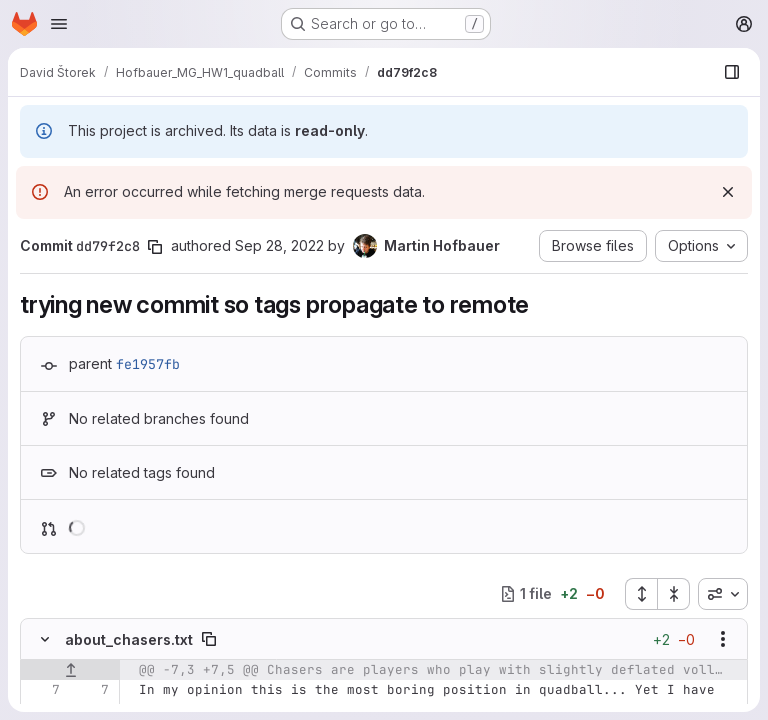  Describe the element at coordinates (732, 72) in the screenshot. I see `[Show file browser]` at that location.